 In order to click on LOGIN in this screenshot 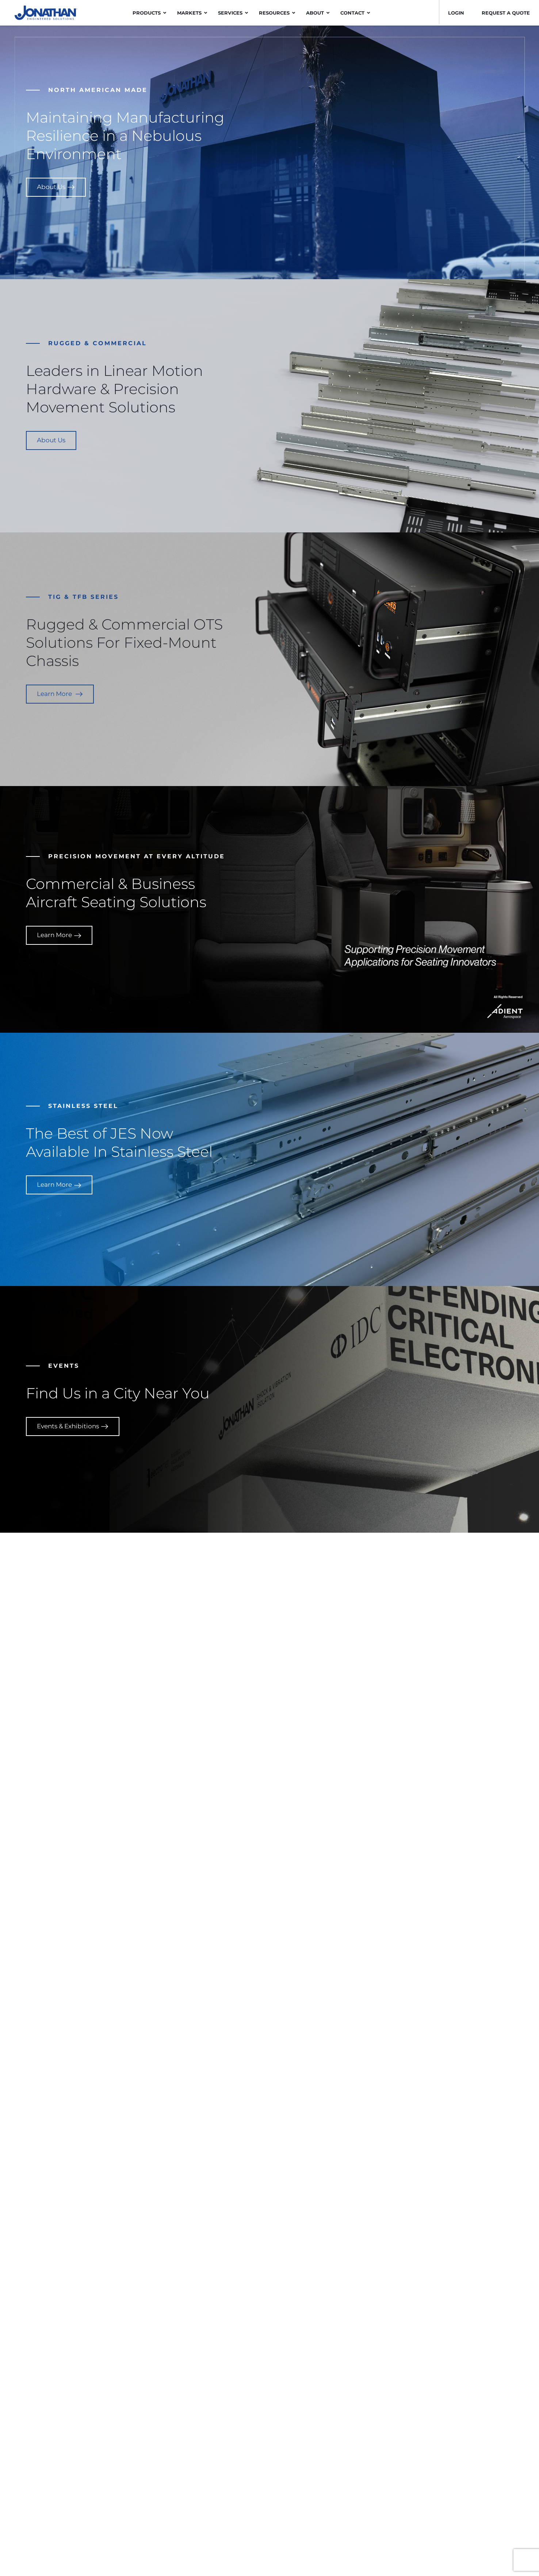, I will do `click(456, 13)`.